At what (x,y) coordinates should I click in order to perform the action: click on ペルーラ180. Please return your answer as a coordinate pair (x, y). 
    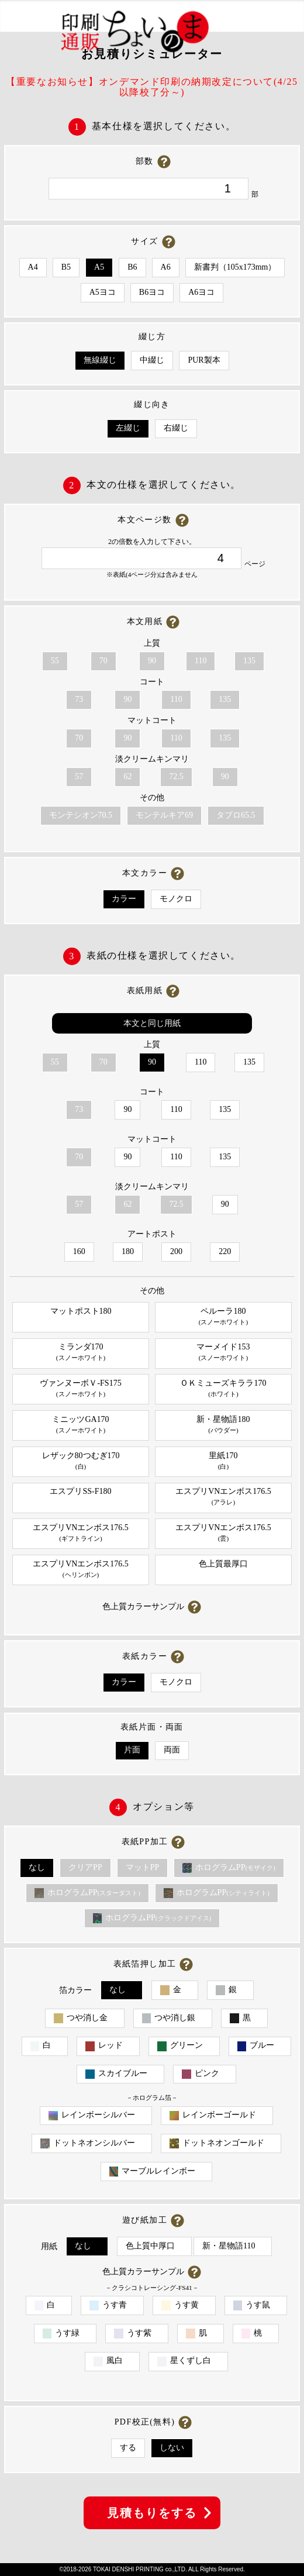
    Looking at the image, I should click on (223, 1317).